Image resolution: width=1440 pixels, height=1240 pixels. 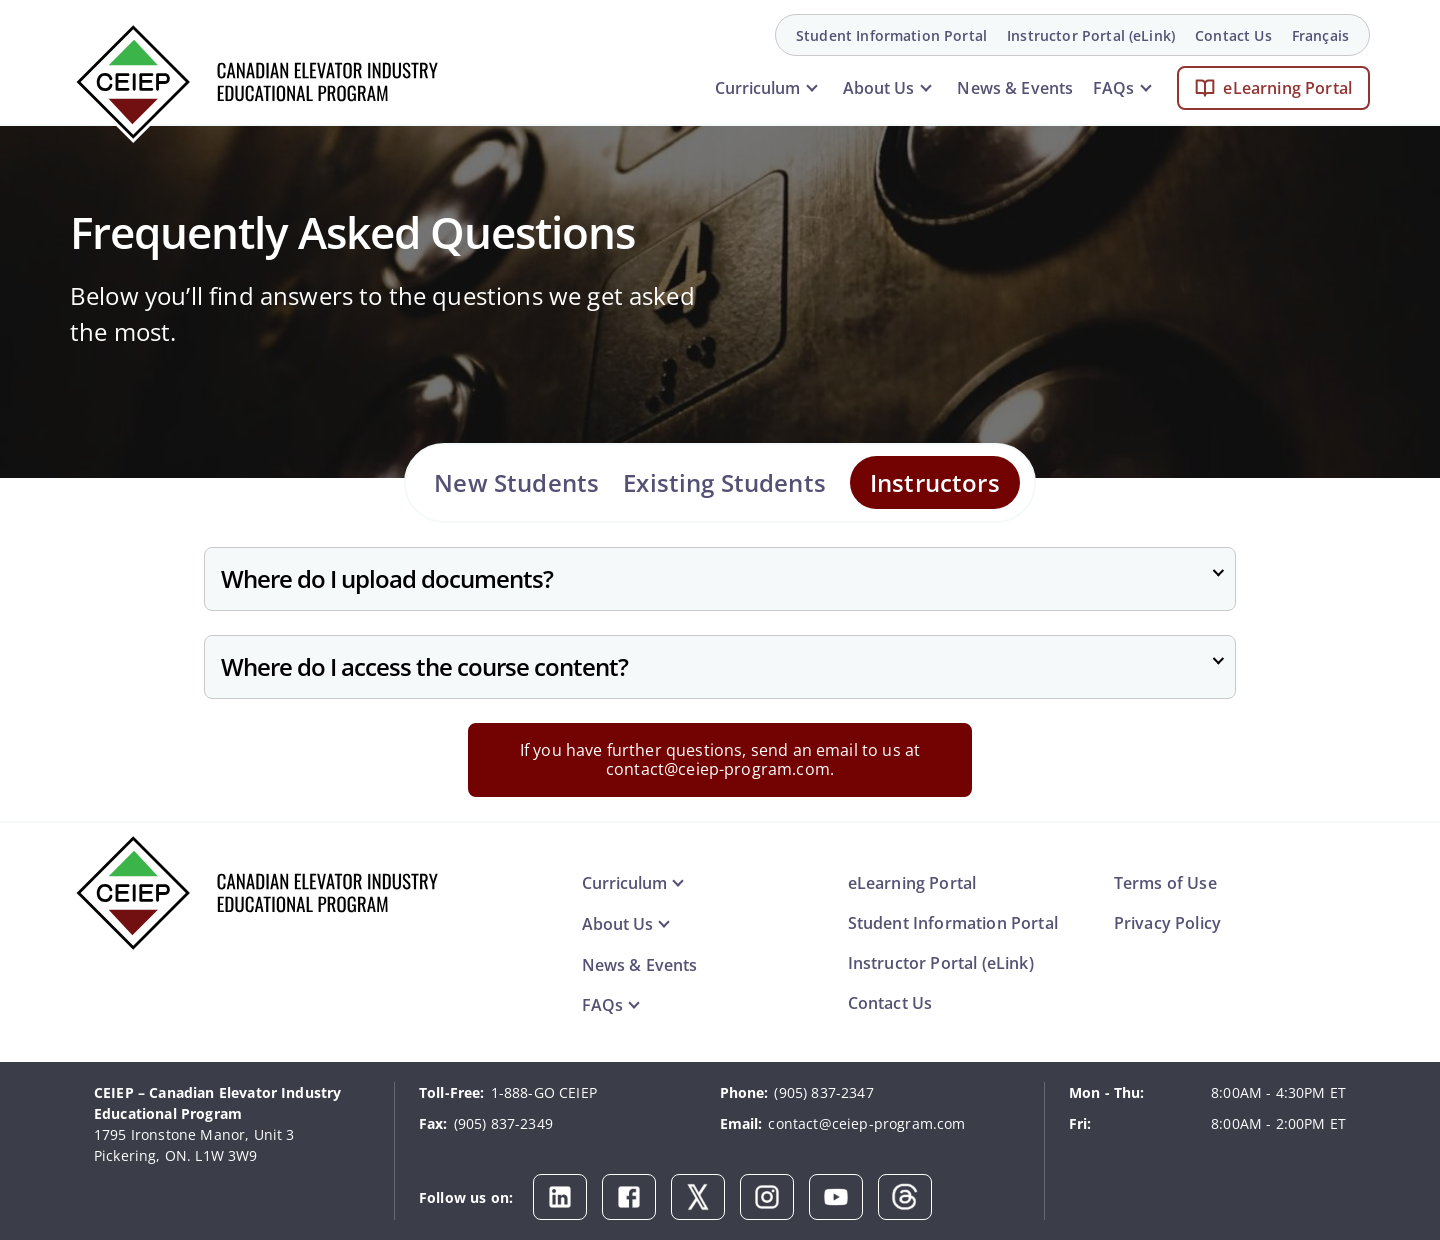 What do you see at coordinates (1287, 88) in the screenshot?
I see `eLearning Portal` at bounding box center [1287, 88].